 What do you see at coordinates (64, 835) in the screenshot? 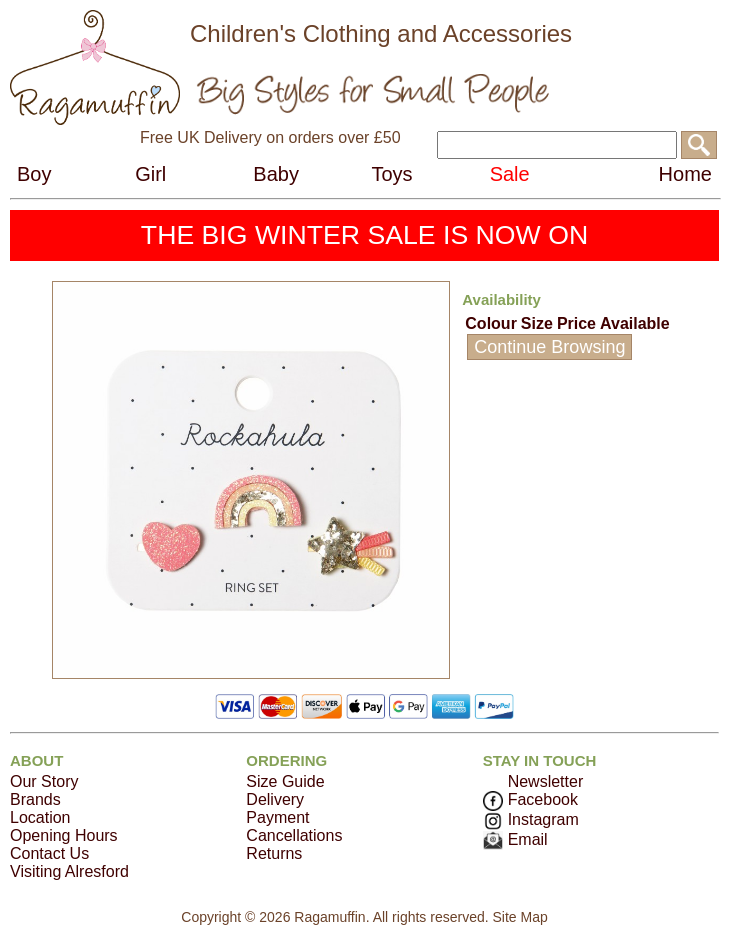
I see `Opening Hours` at bounding box center [64, 835].